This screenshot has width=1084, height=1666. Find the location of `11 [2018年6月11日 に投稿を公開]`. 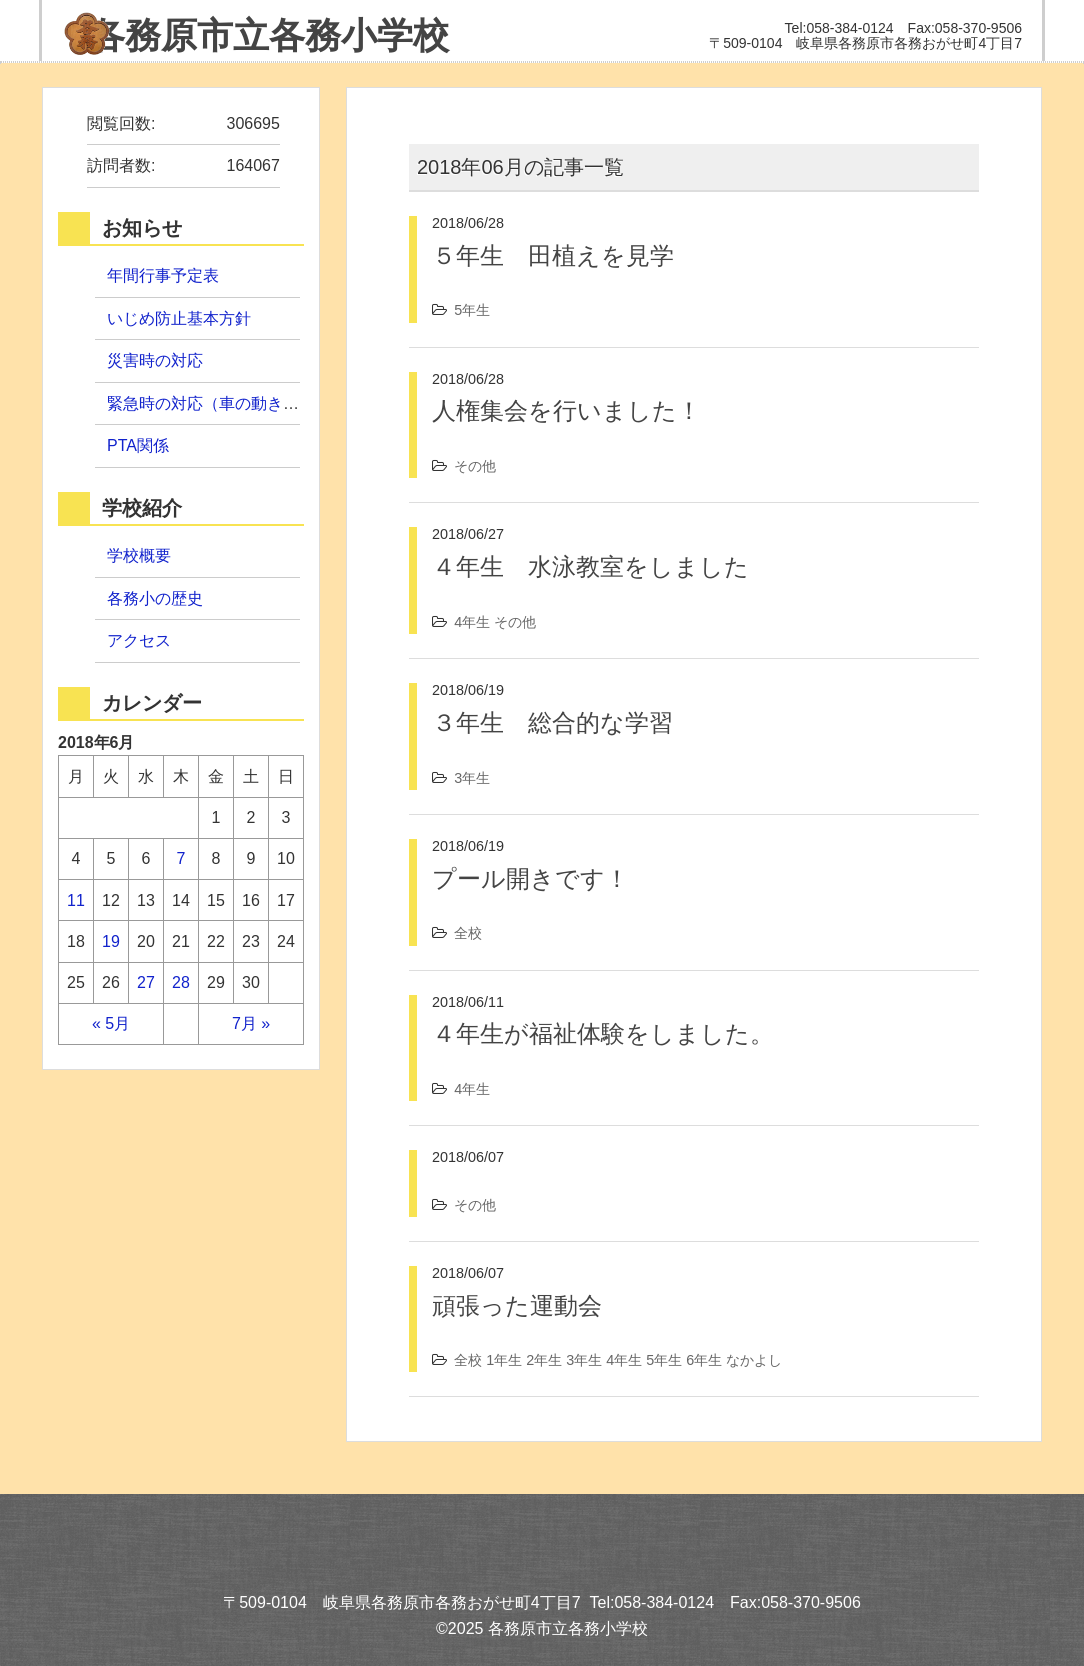

11 [2018年6月11日 に投稿を公開] is located at coordinates (76, 900).